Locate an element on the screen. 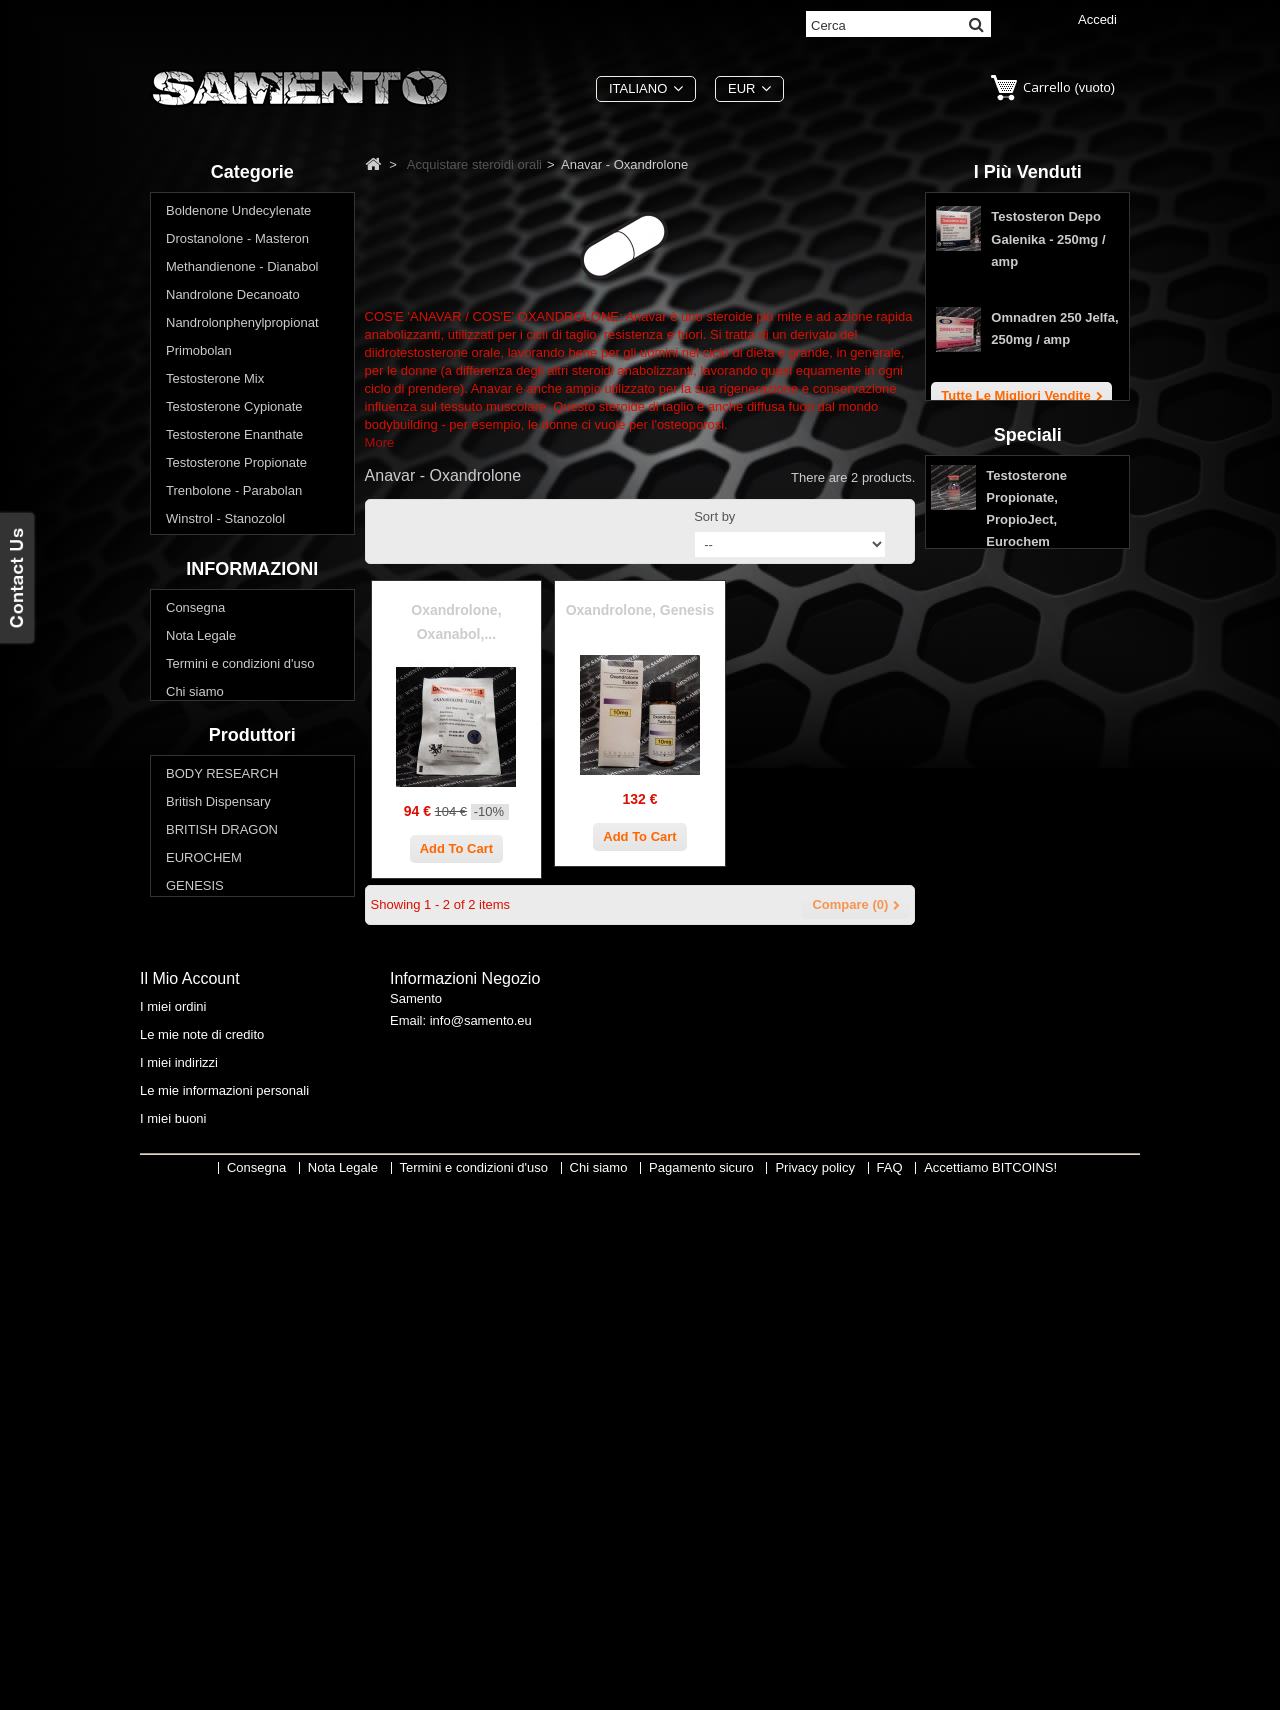 This screenshot has width=1280, height=1710. Pagamento sicuro is located at coordinates (218, 1032).